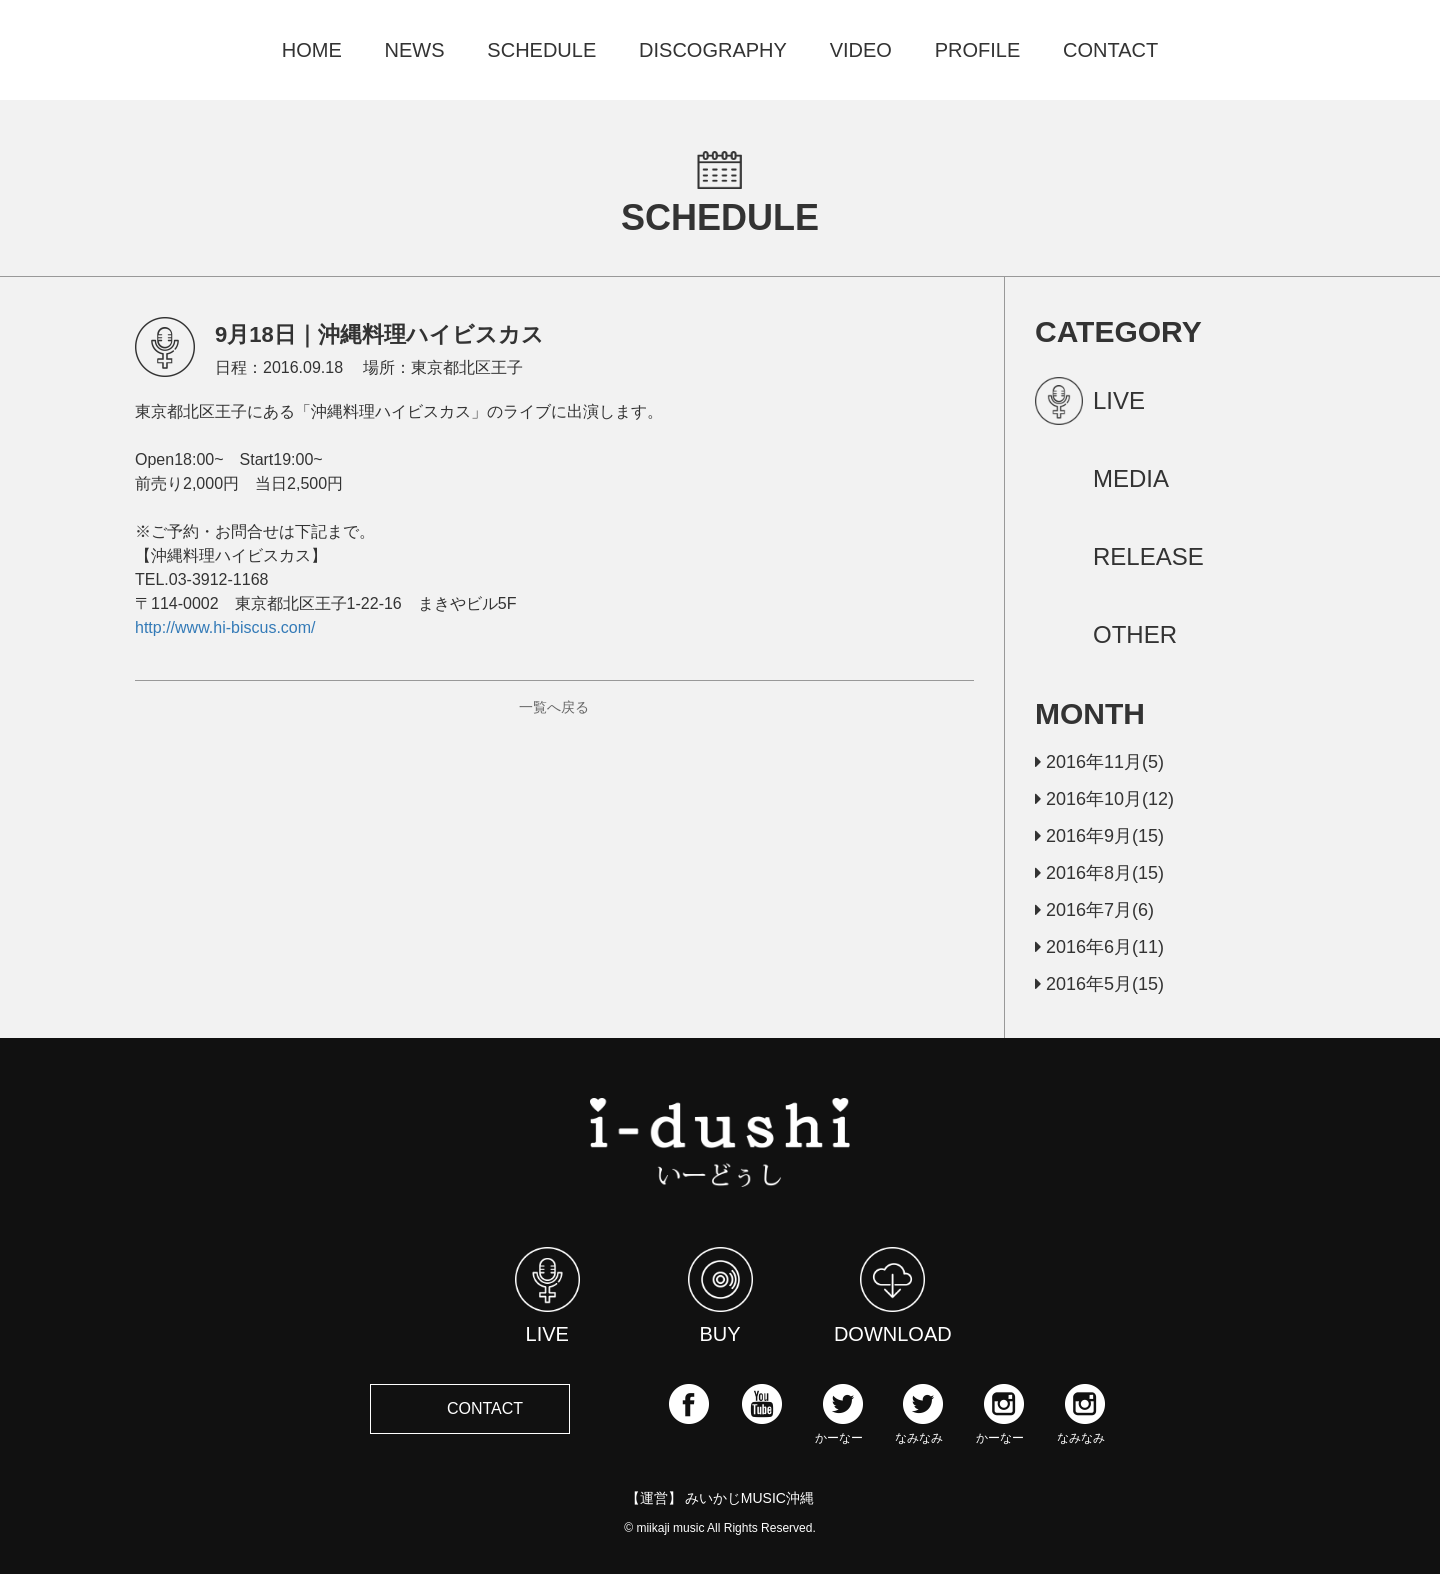 Image resolution: width=1440 pixels, height=1574 pixels. I want to click on PROFILE, so click(978, 50).